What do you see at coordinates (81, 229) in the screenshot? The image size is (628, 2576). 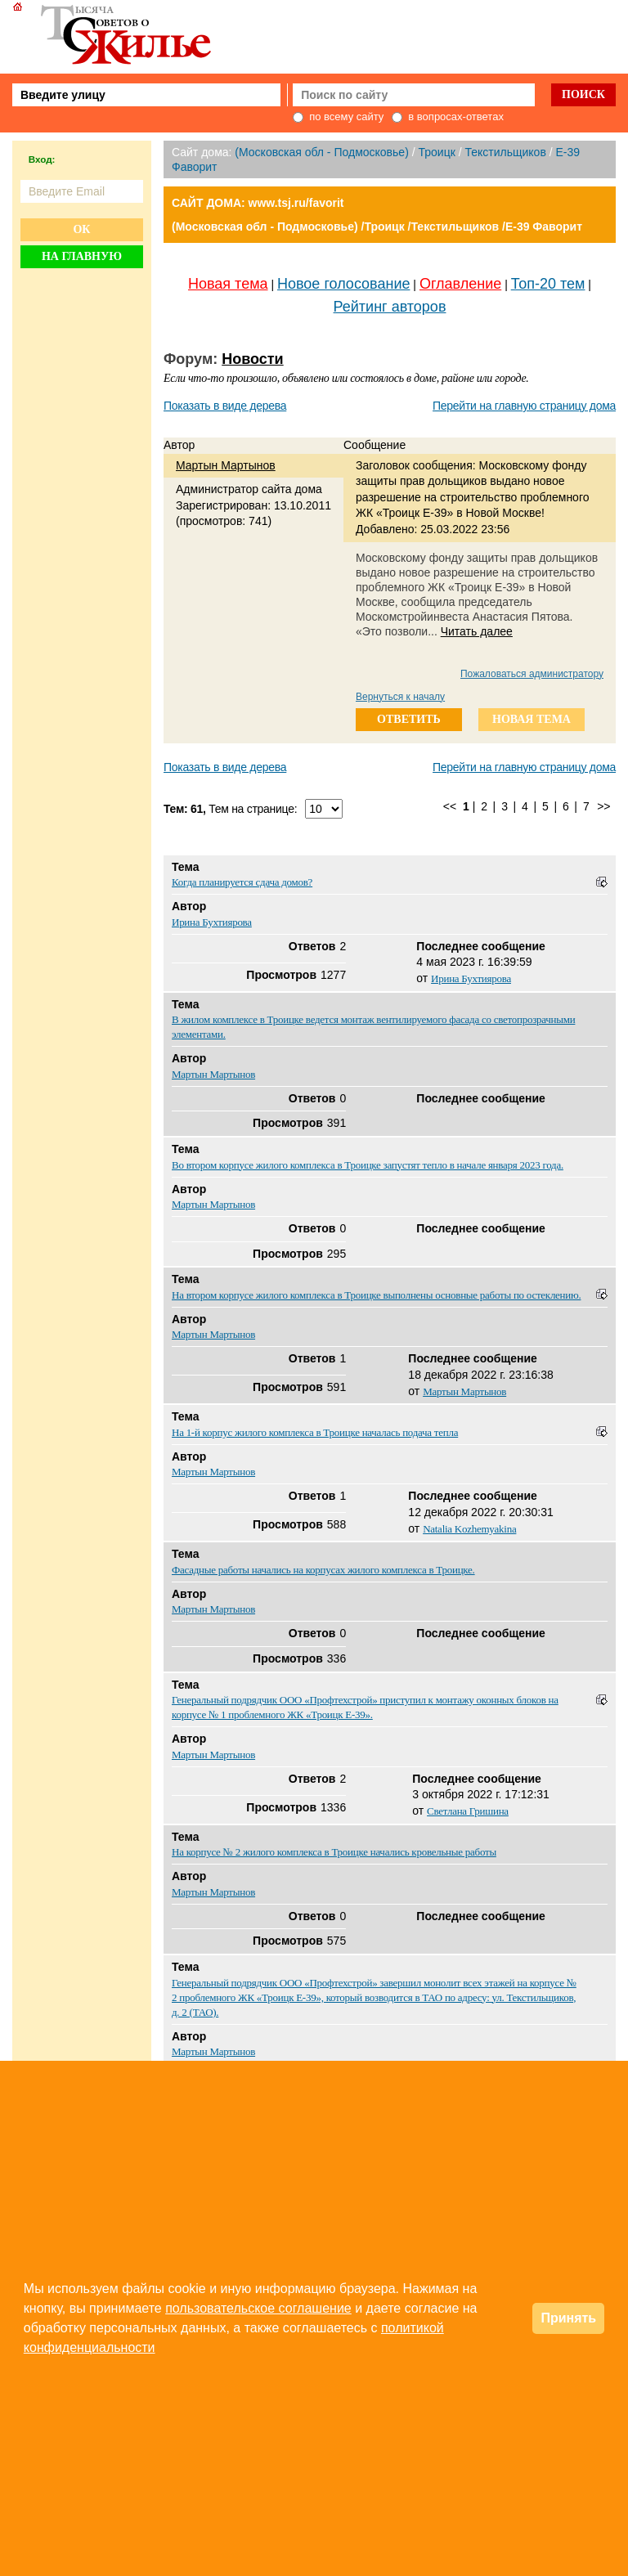 I see `Ок` at bounding box center [81, 229].